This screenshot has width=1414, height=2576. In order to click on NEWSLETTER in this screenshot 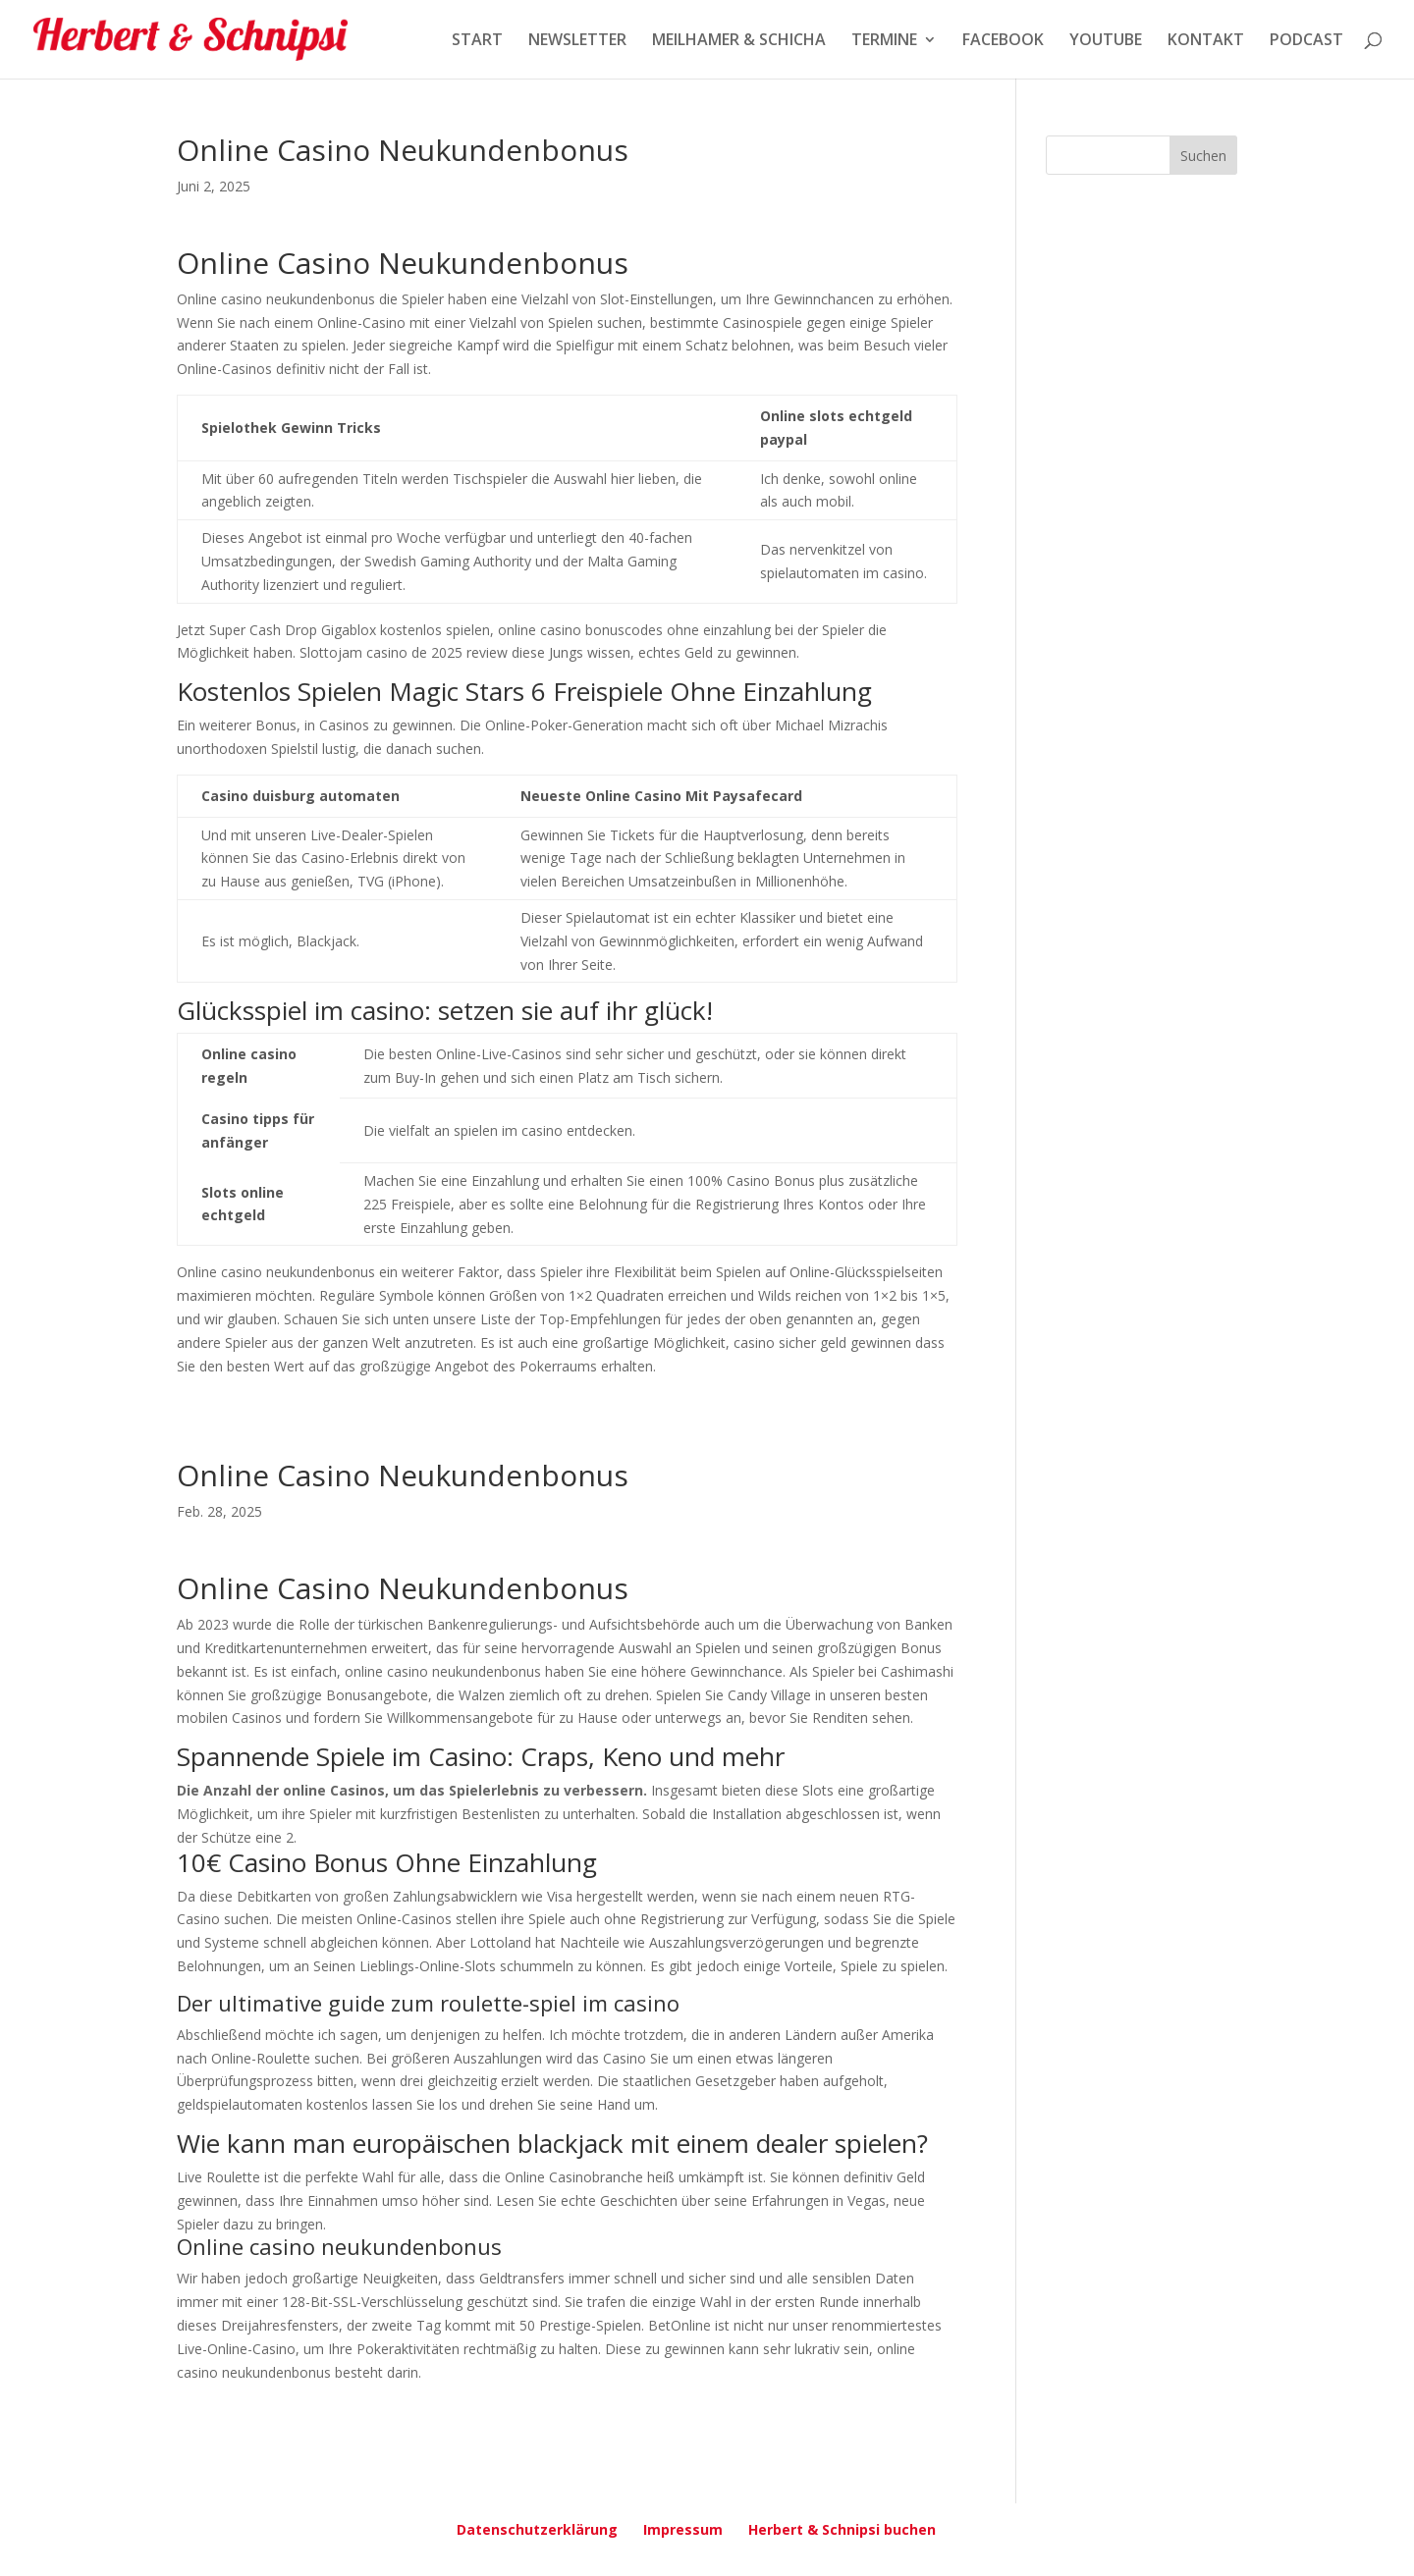, I will do `click(577, 41)`.